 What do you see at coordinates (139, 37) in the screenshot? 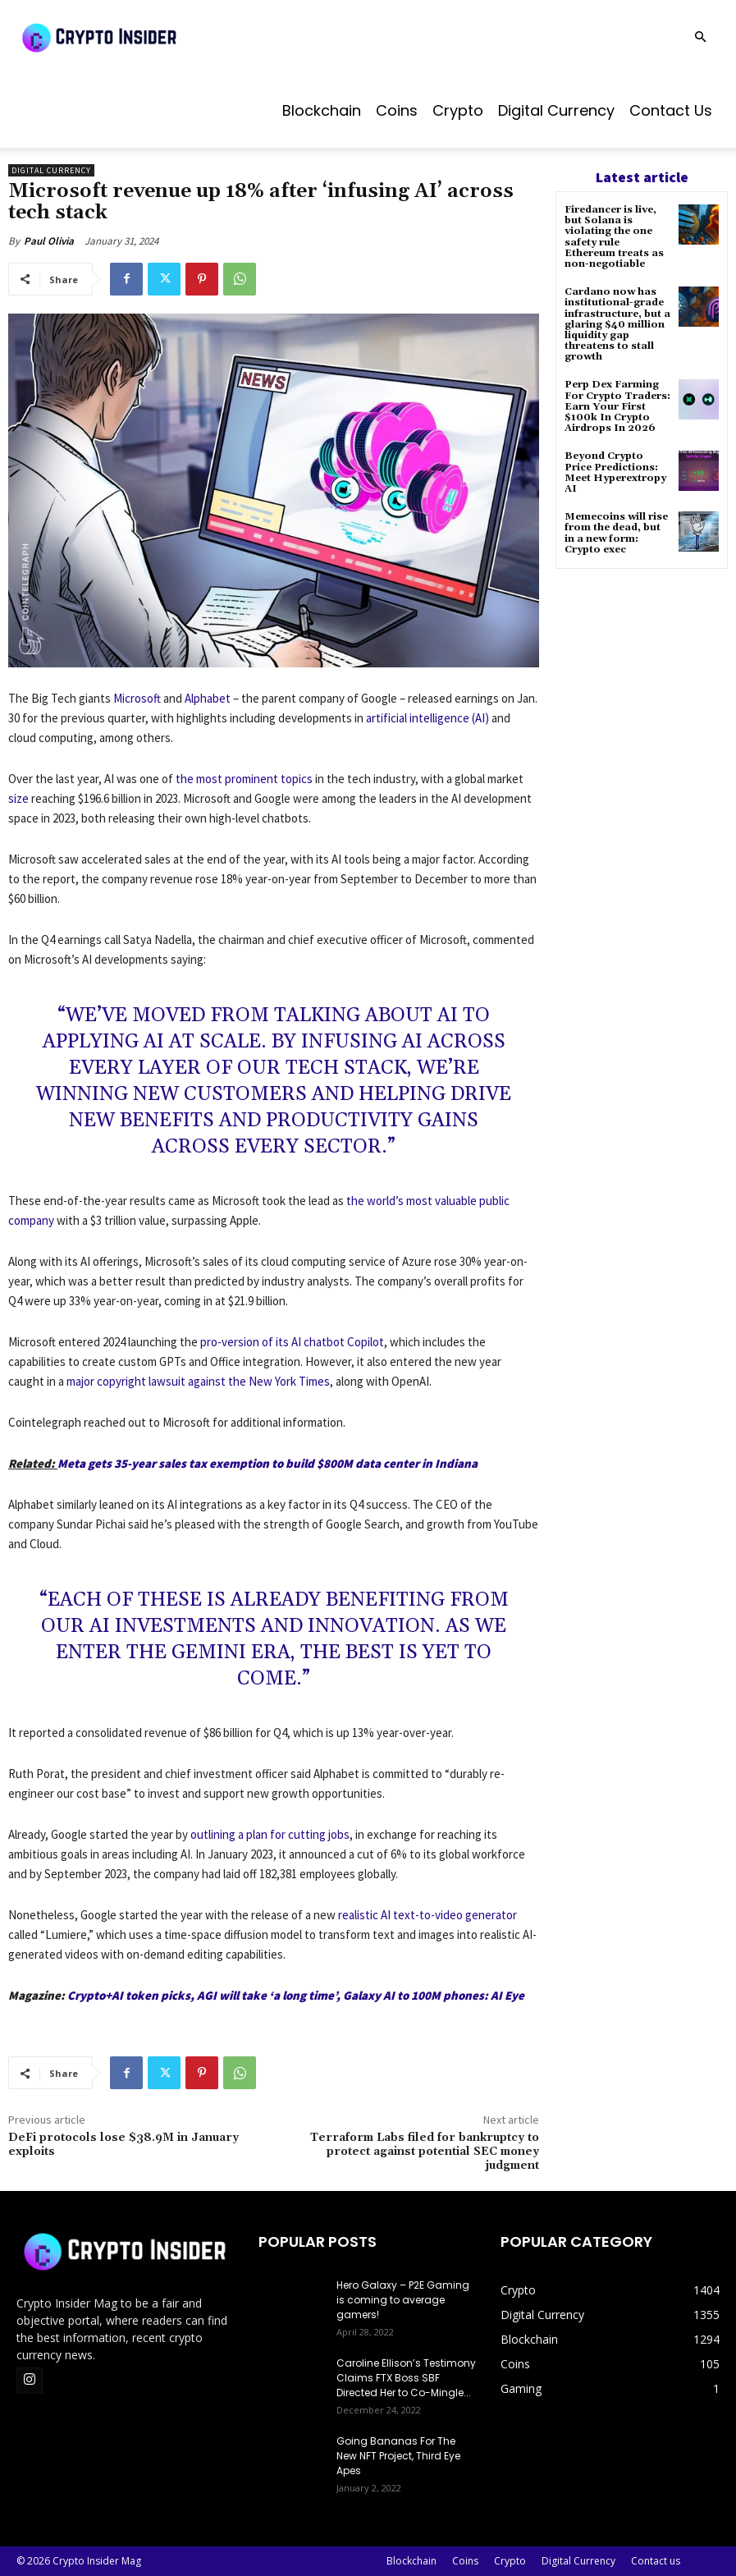
I see `[Logo]` at bounding box center [139, 37].